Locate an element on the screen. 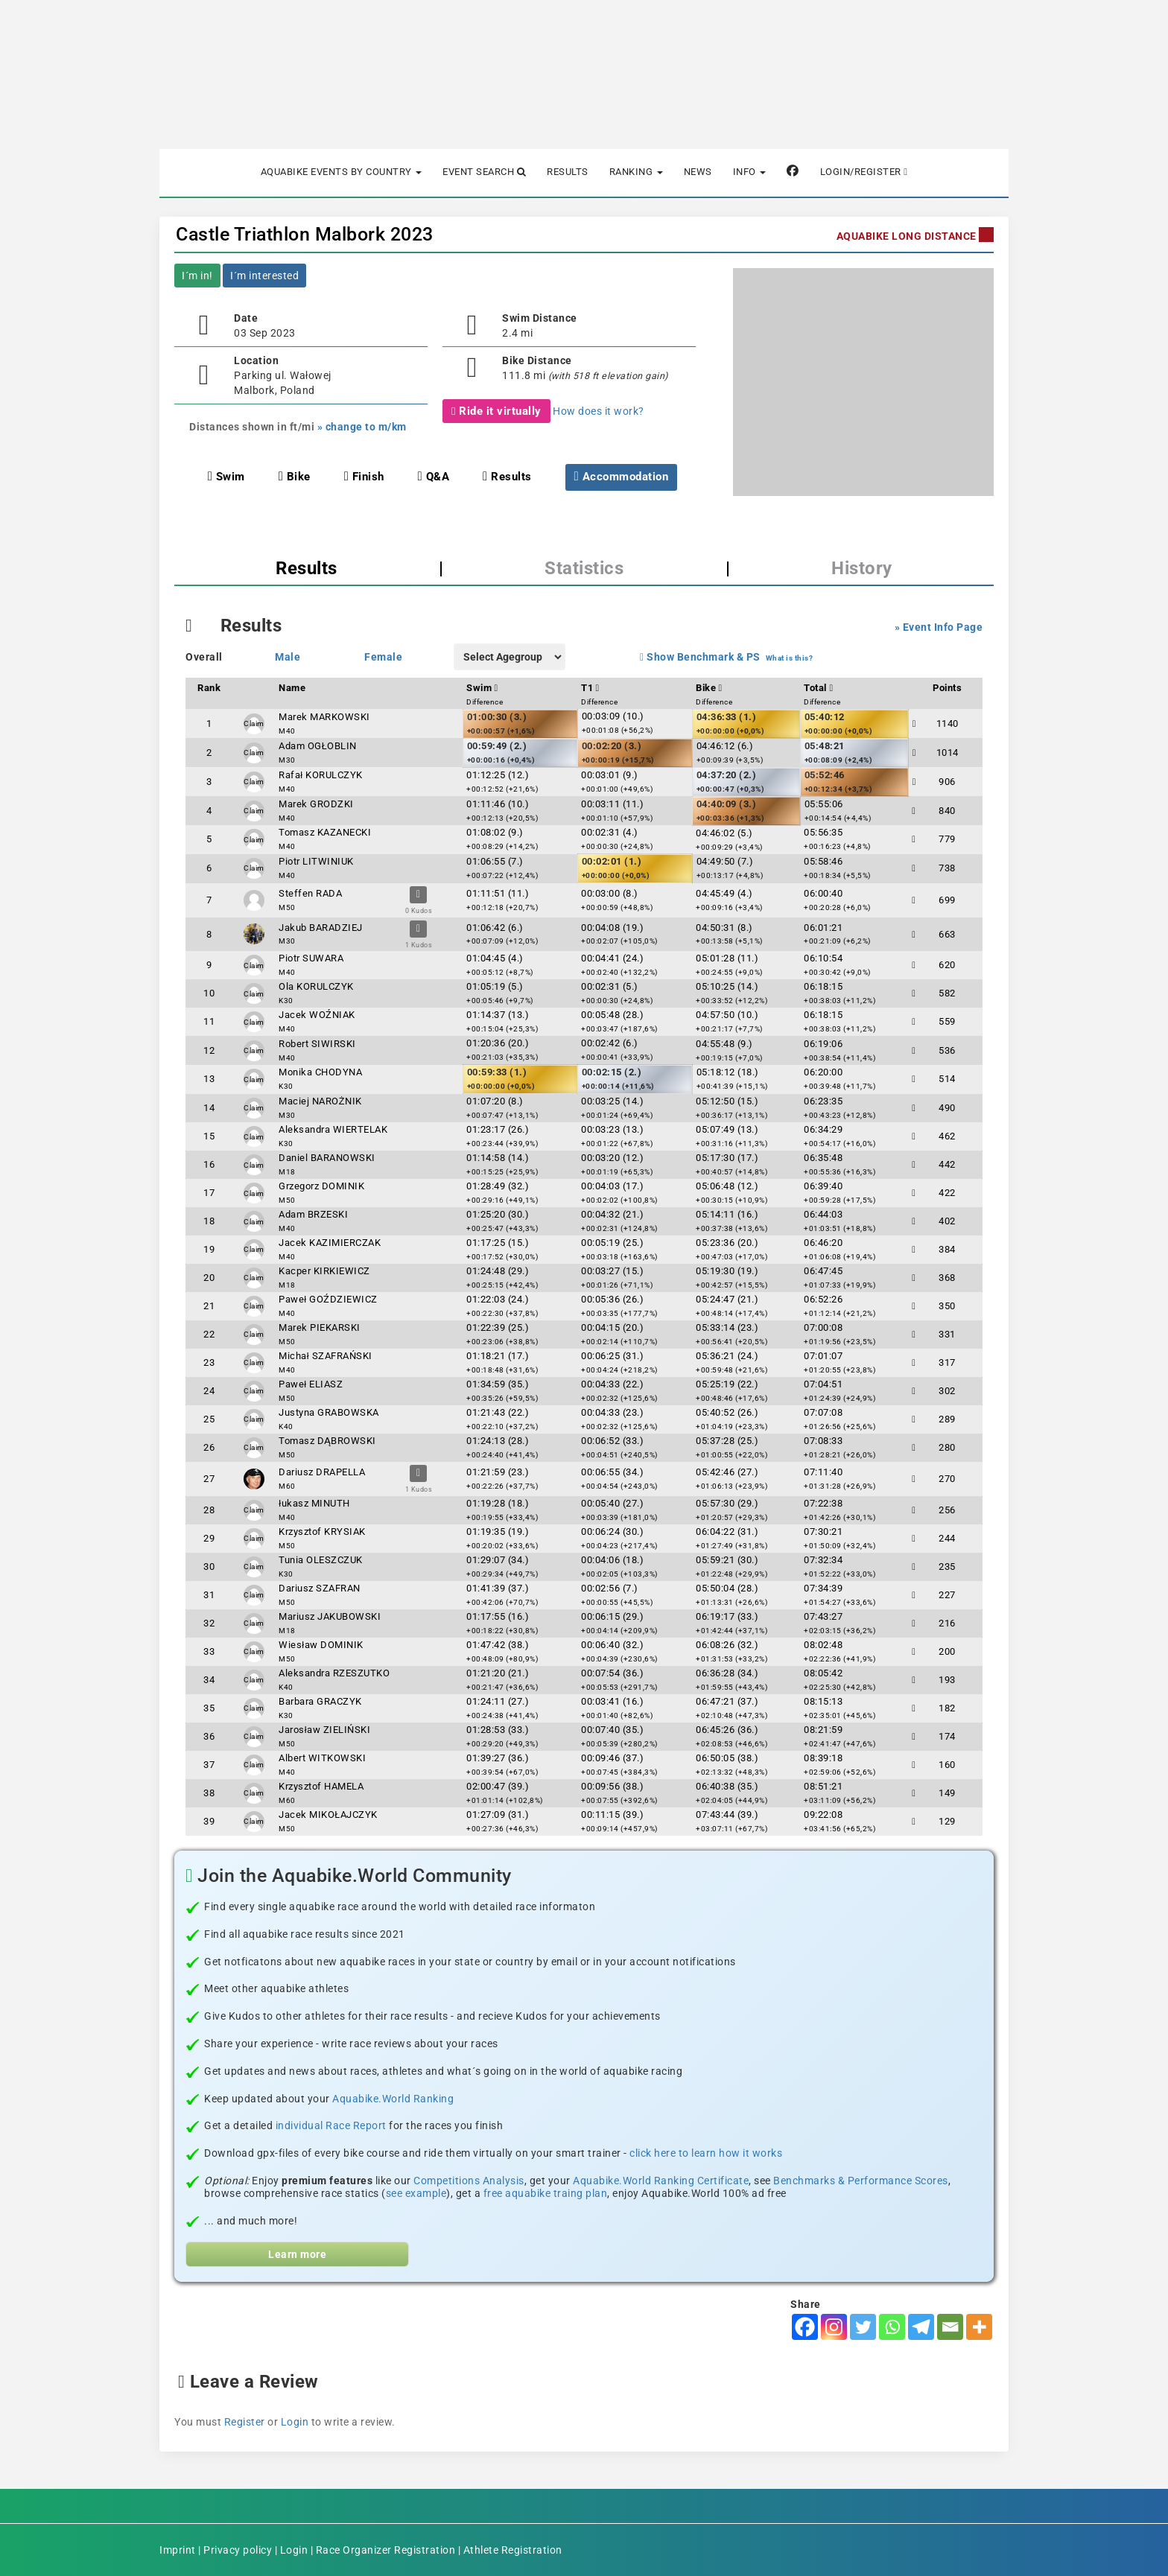 This screenshot has height=2576, width=1168. Login/Register is located at coordinates (864, 171).